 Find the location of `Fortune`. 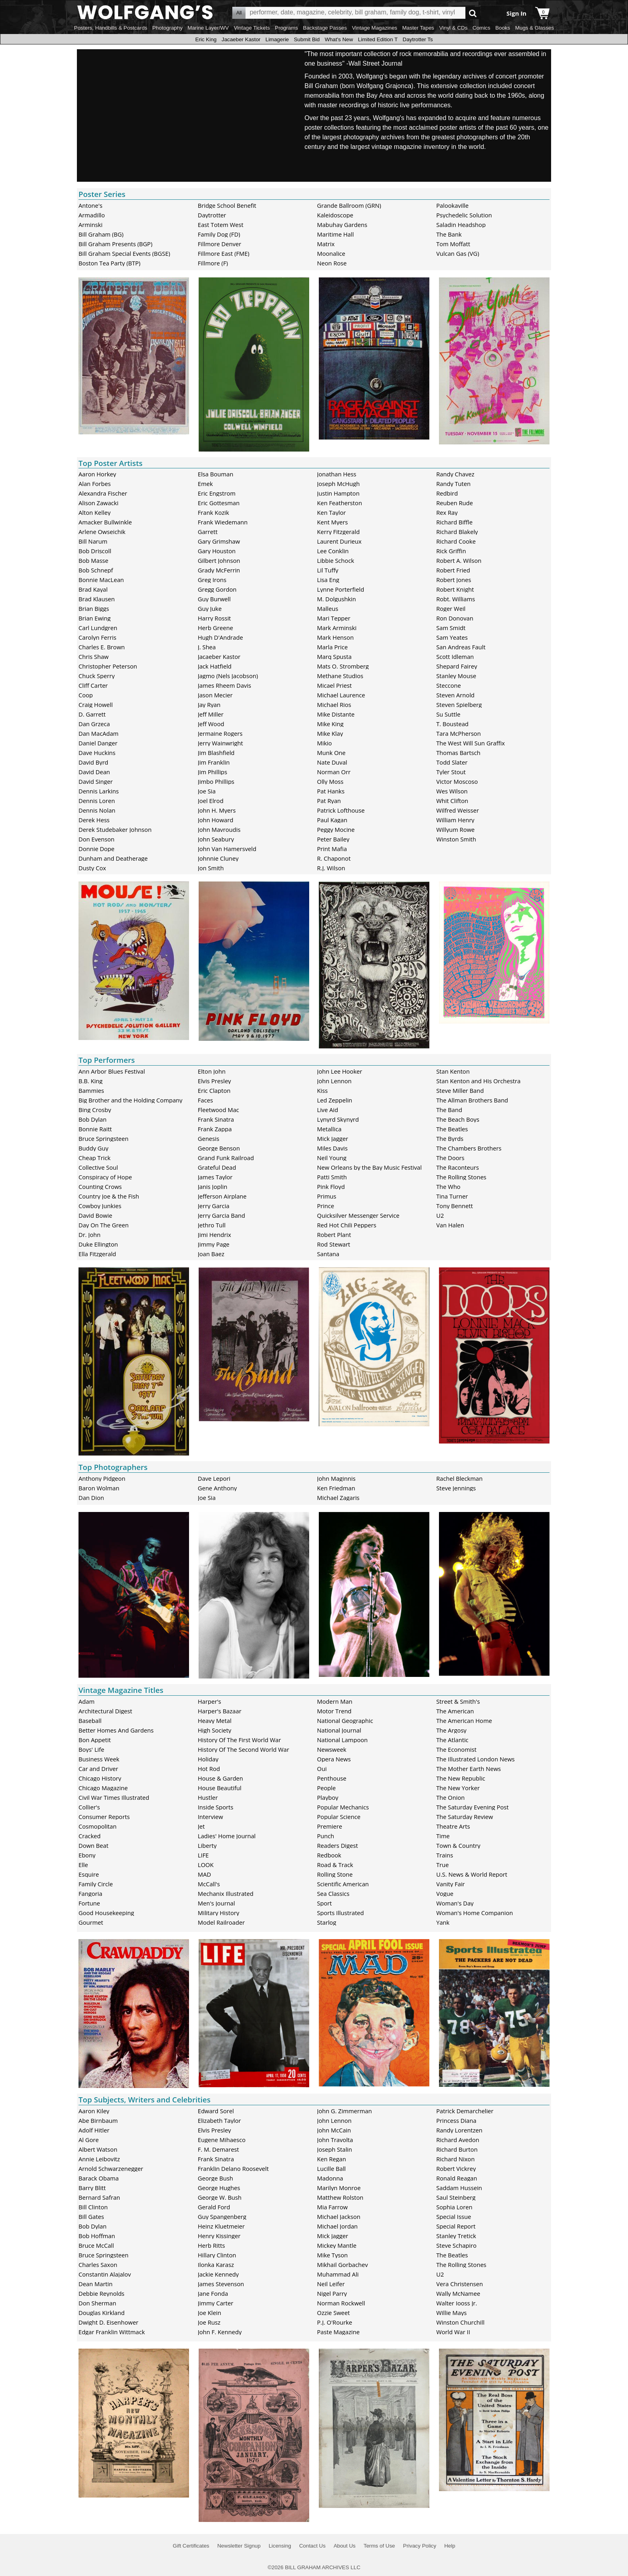

Fortune is located at coordinates (89, 1903).